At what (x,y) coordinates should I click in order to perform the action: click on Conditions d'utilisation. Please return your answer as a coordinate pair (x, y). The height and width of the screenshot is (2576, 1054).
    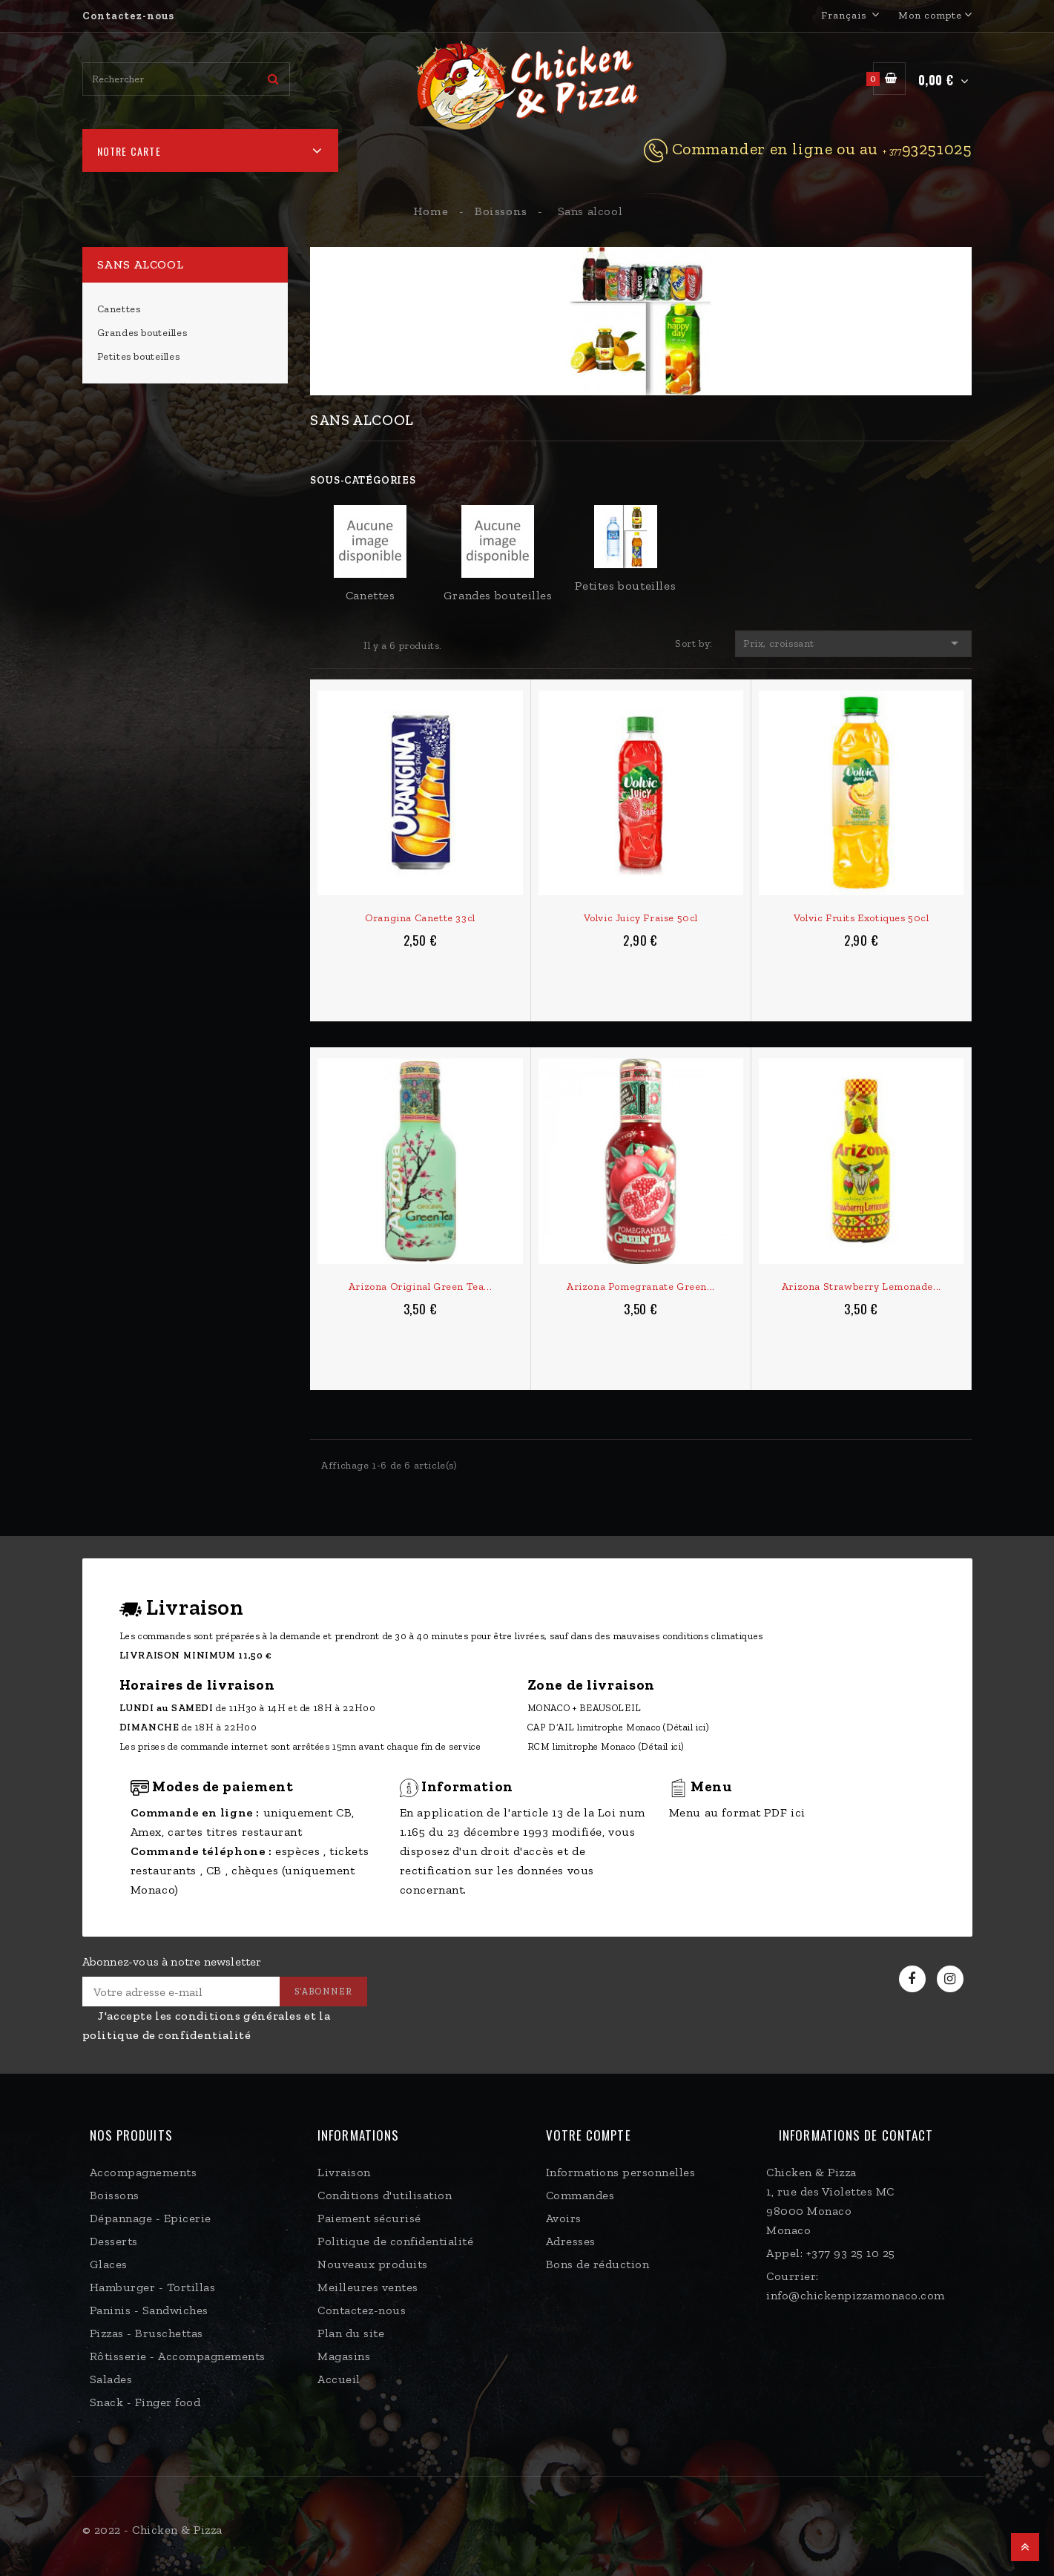
    Looking at the image, I should click on (384, 2195).